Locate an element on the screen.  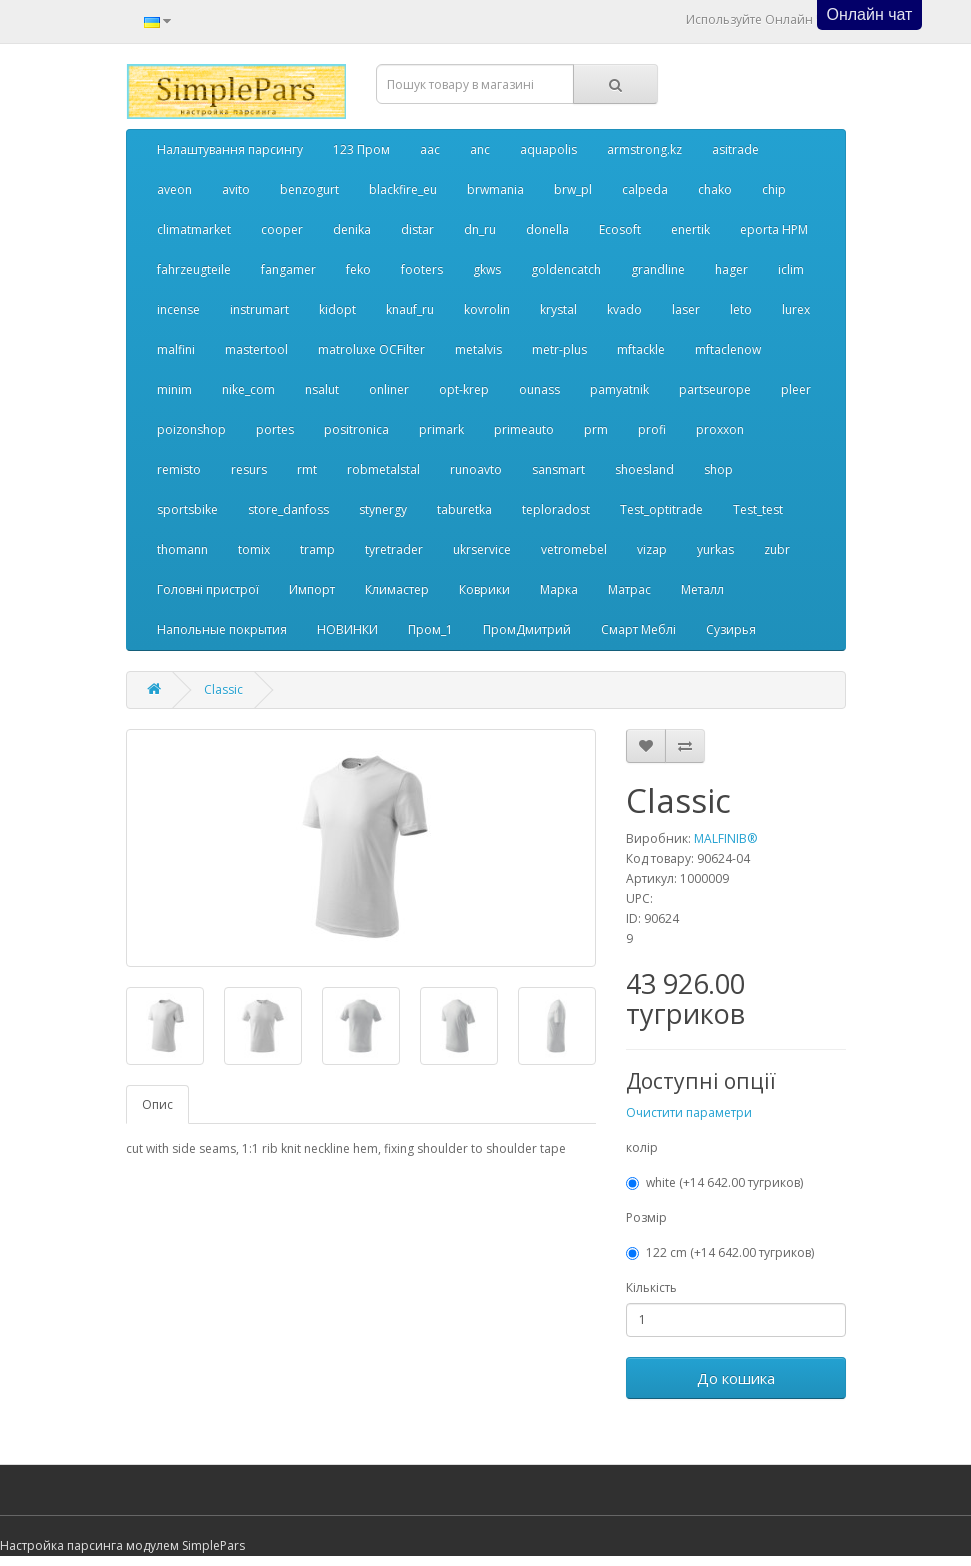
footers is located at coordinates (422, 269).